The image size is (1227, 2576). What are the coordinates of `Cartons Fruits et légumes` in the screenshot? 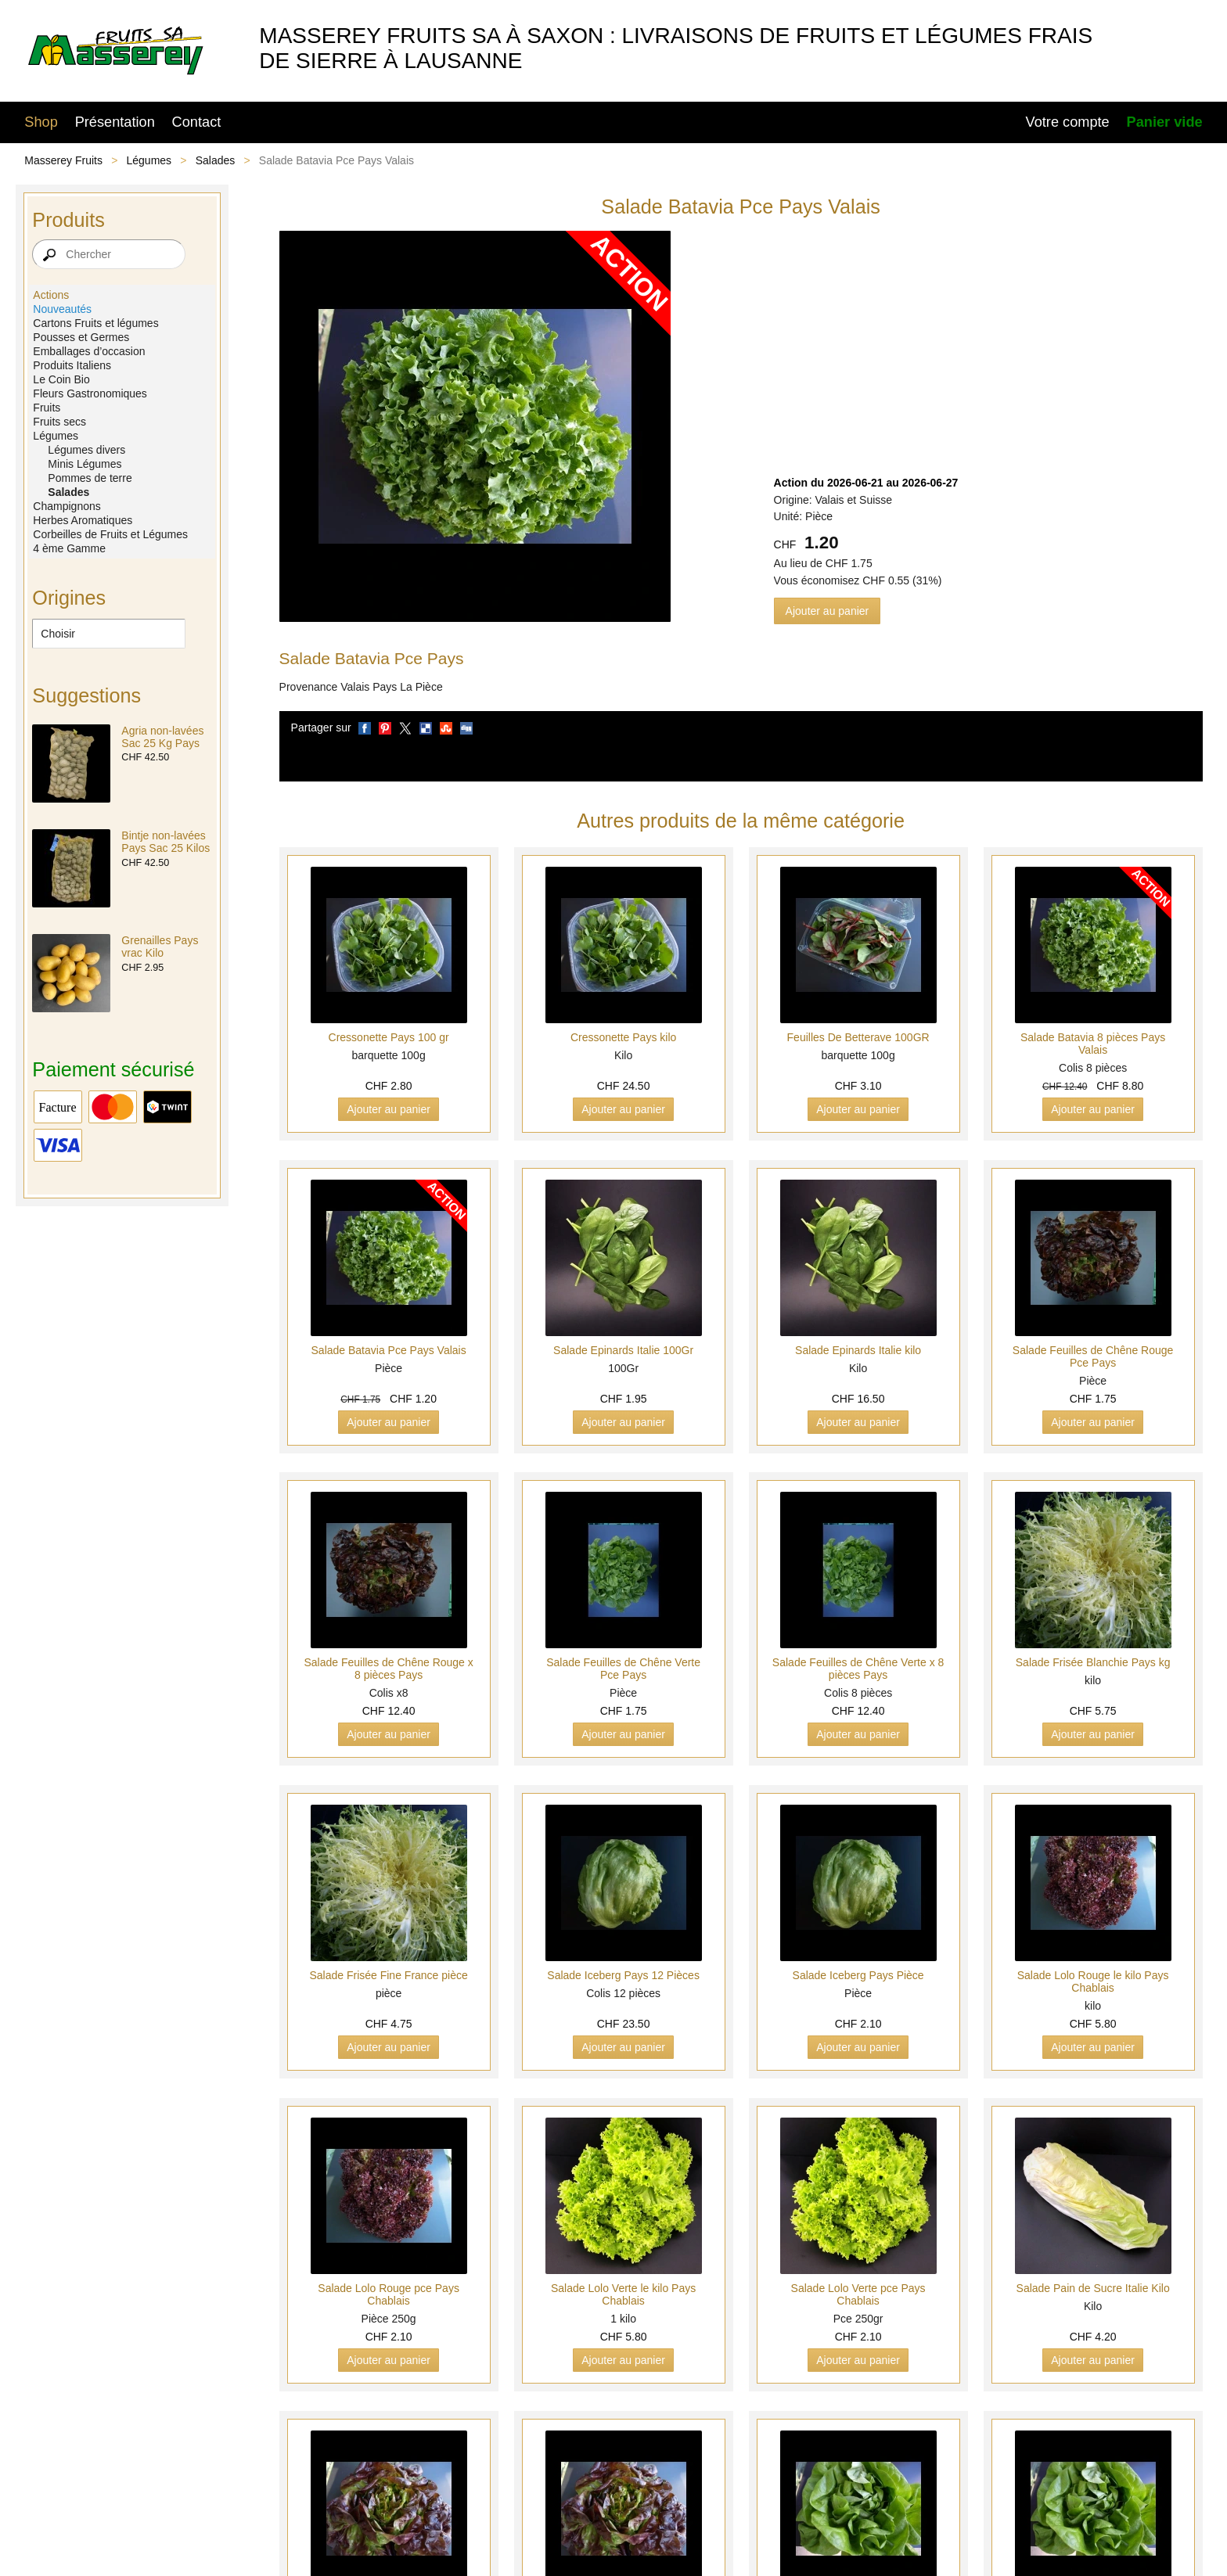 It's located at (95, 323).